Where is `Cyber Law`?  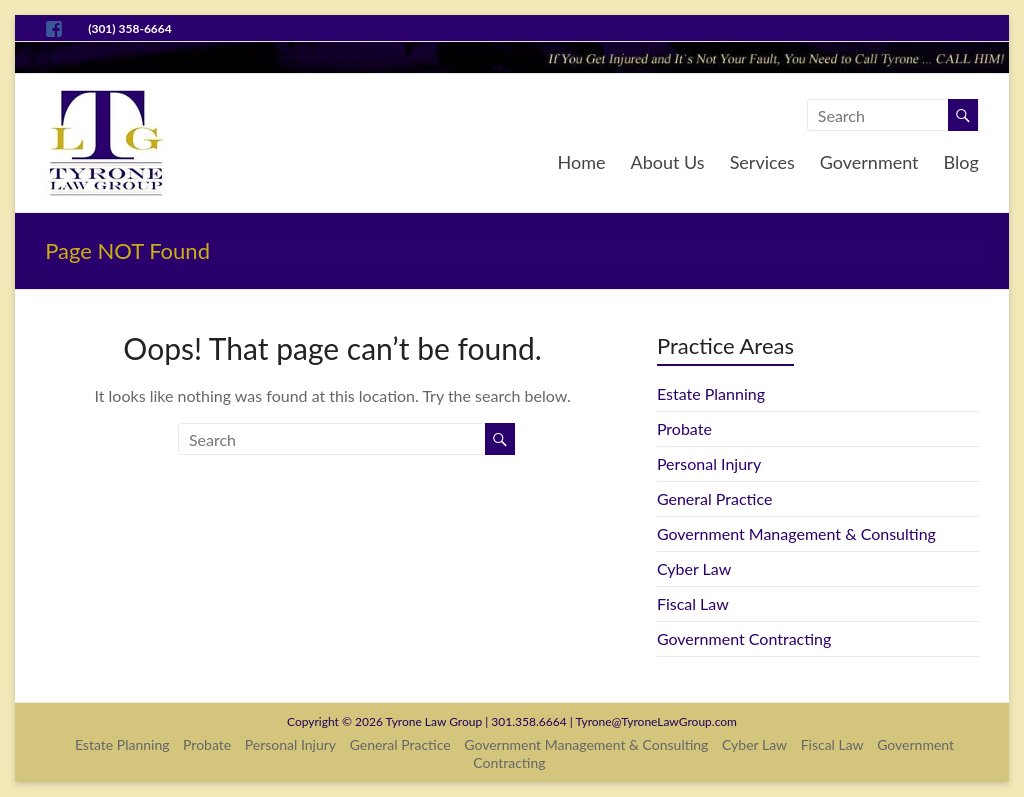
Cyber Law is located at coordinates (694, 568).